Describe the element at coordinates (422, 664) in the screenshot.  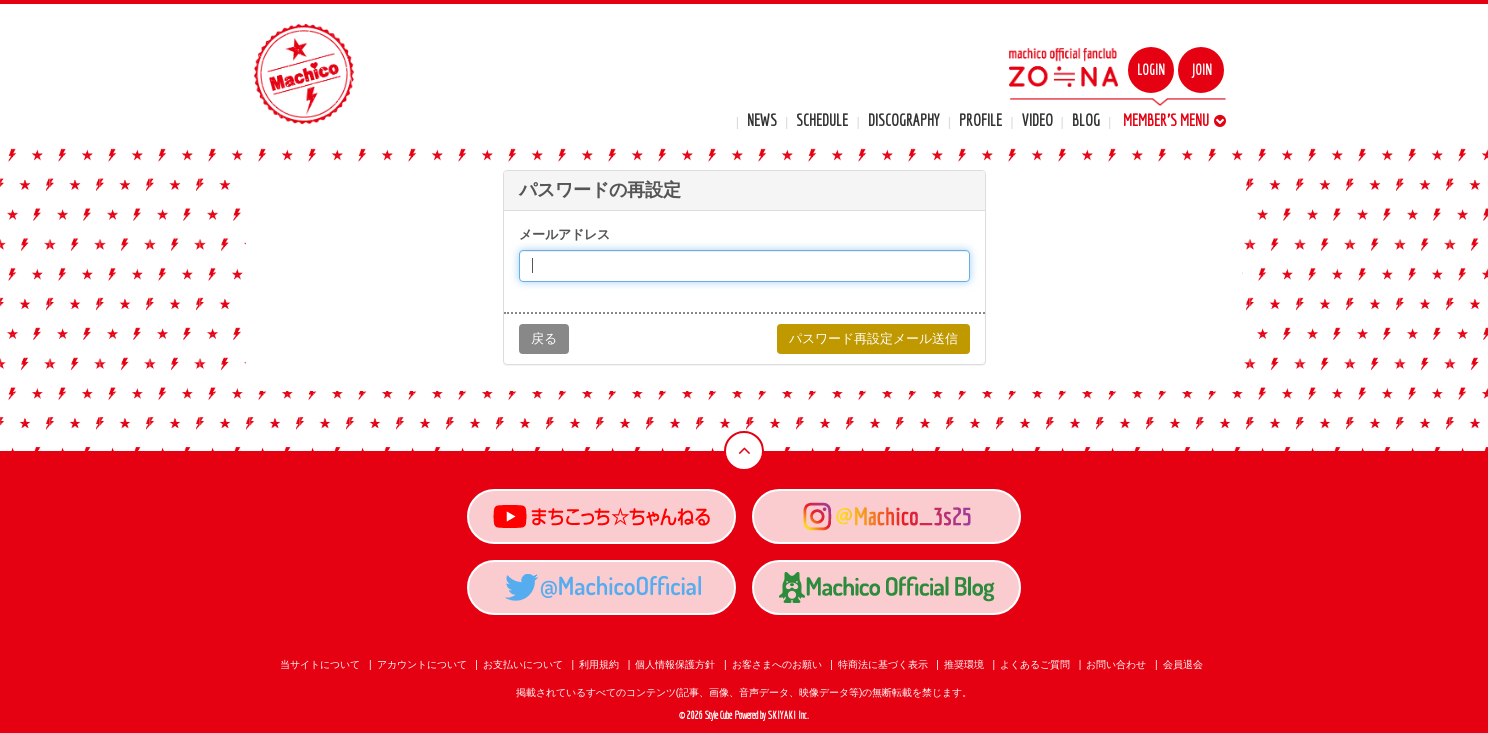
I see `アカウントについて` at that location.